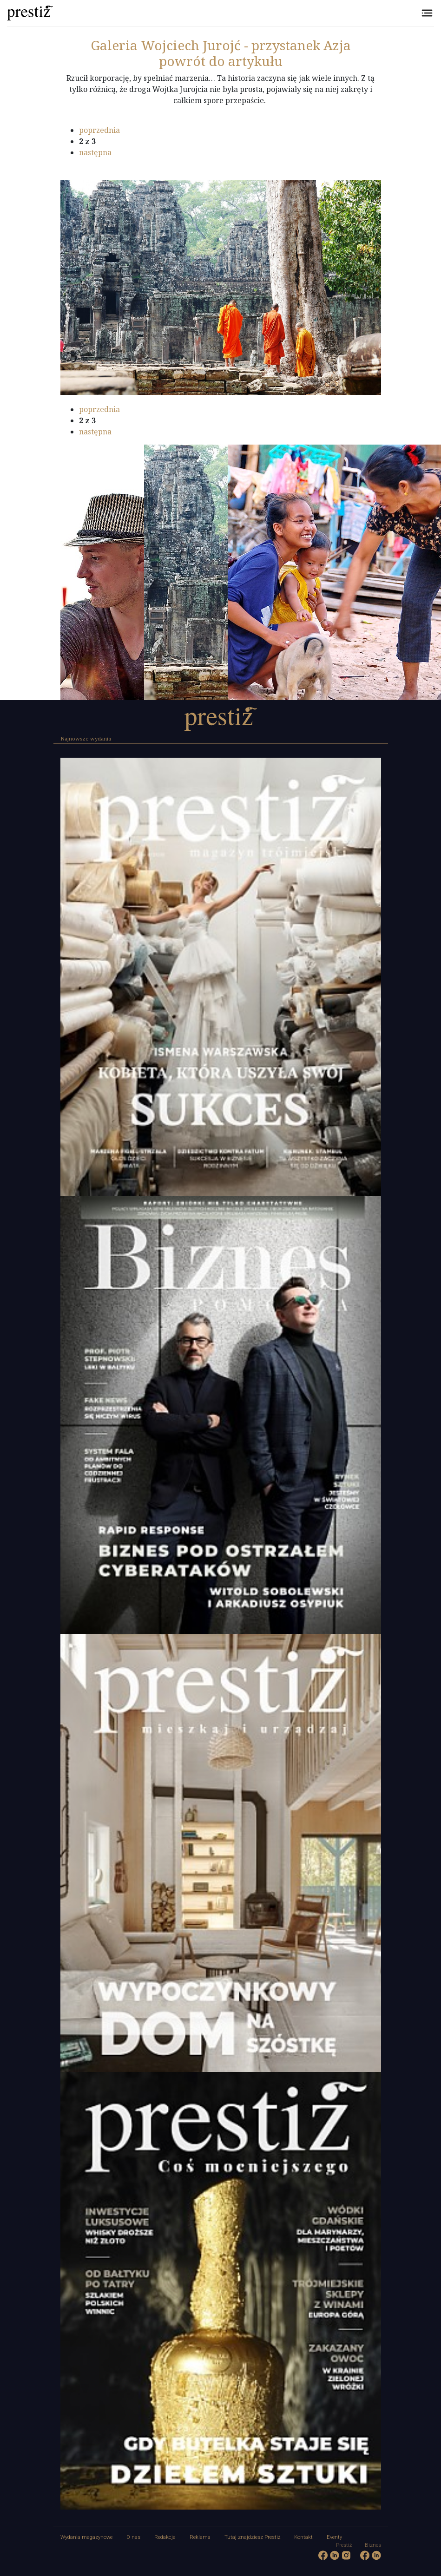 This screenshot has height=2576, width=441. I want to click on Wojciech Jurojć - przystanek Azja, so click(221, 45).